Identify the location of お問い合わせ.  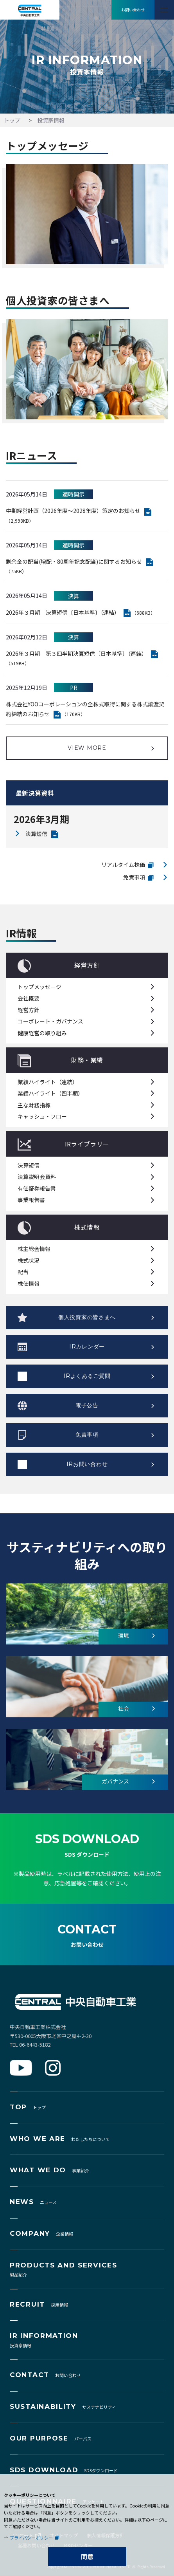
(133, 10).